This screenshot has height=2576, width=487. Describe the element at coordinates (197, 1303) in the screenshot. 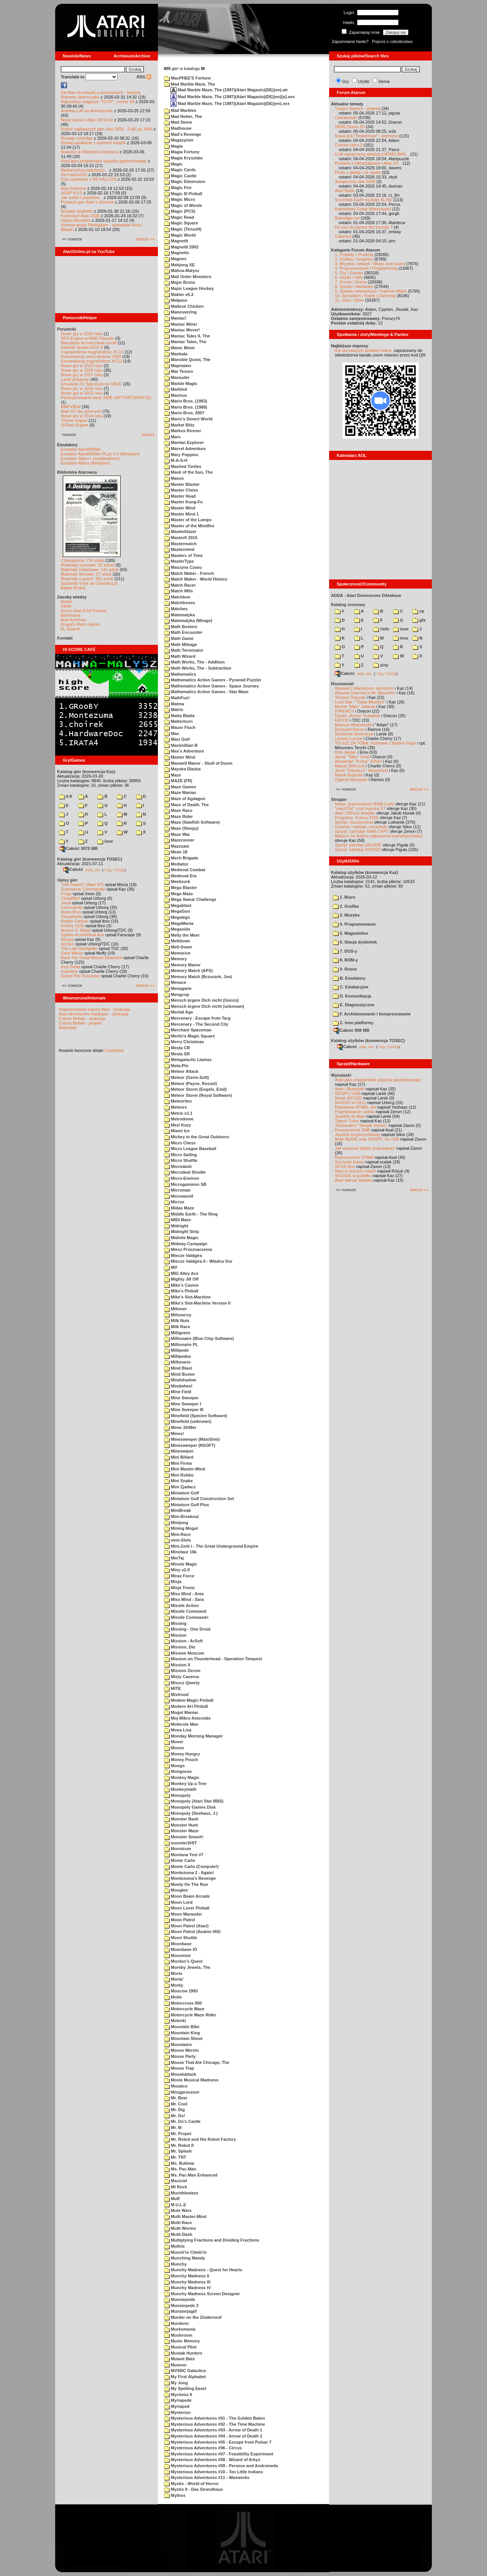

I see `Mike's Slot-Machine Version II` at that location.